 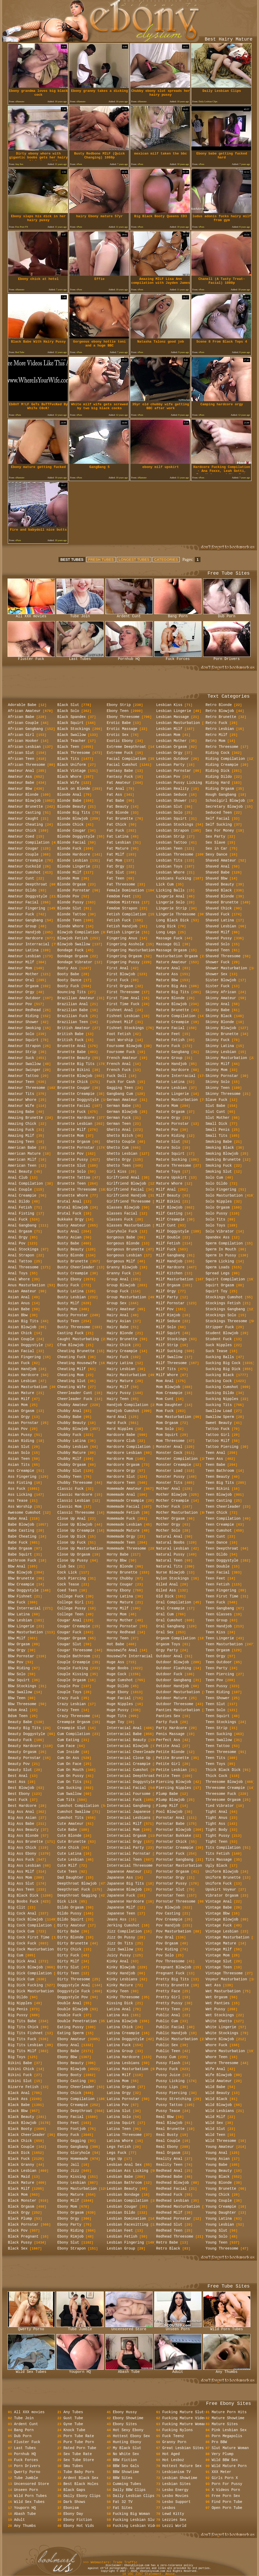 I want to click on Brunette Pov, so click(x=70, y=1154).